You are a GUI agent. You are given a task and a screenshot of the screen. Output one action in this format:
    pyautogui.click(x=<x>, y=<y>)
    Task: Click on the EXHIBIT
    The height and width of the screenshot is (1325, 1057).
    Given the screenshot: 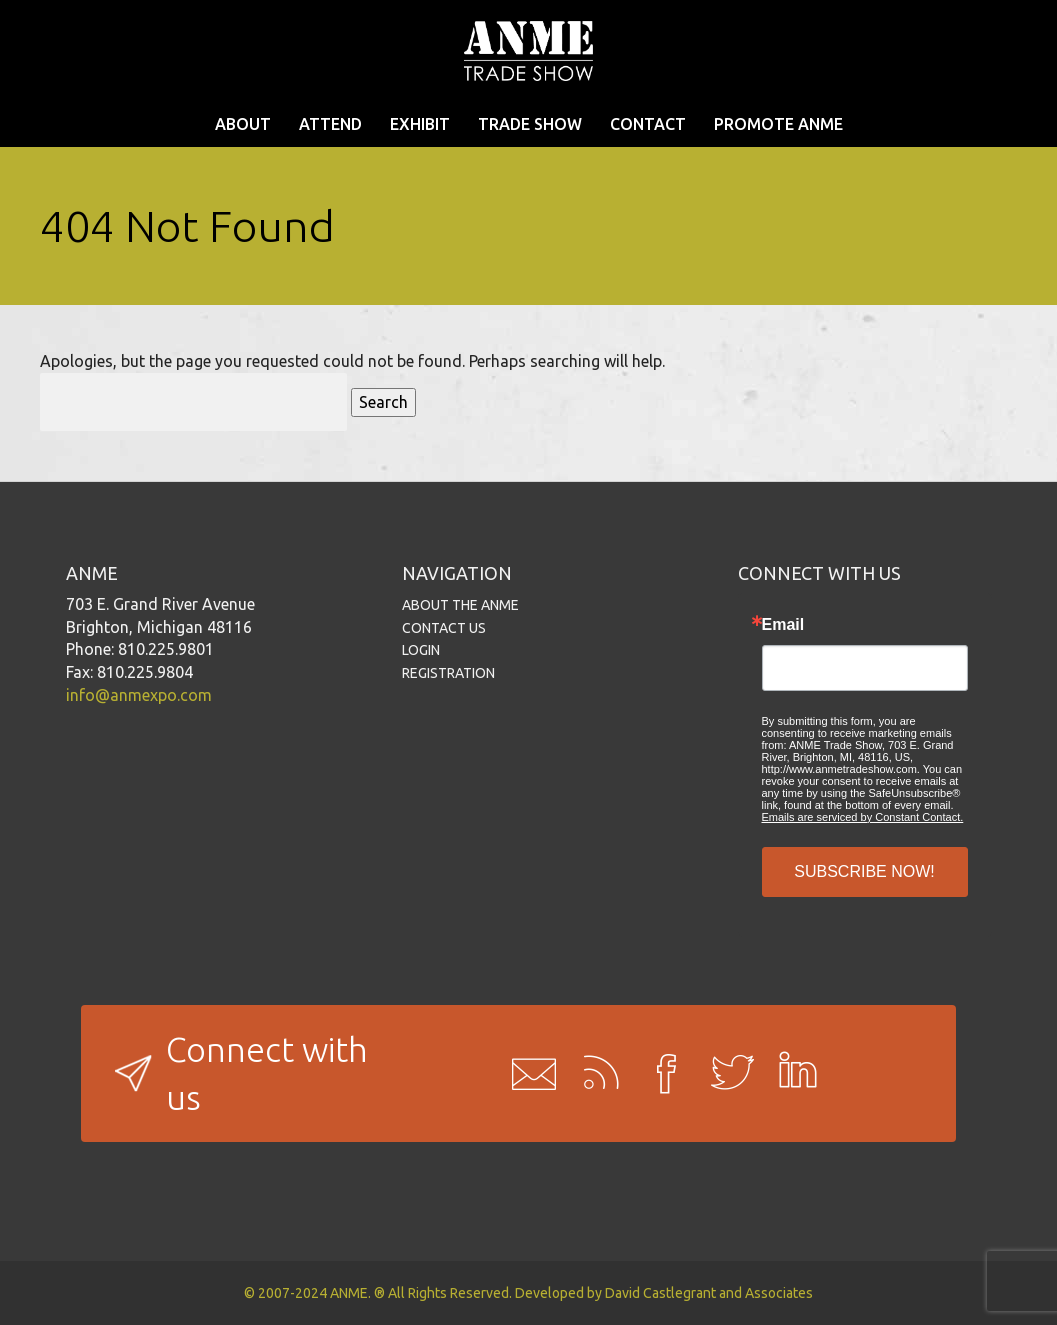 What is the action you would take?
    pyautogui.click(x=420, y=124)
    